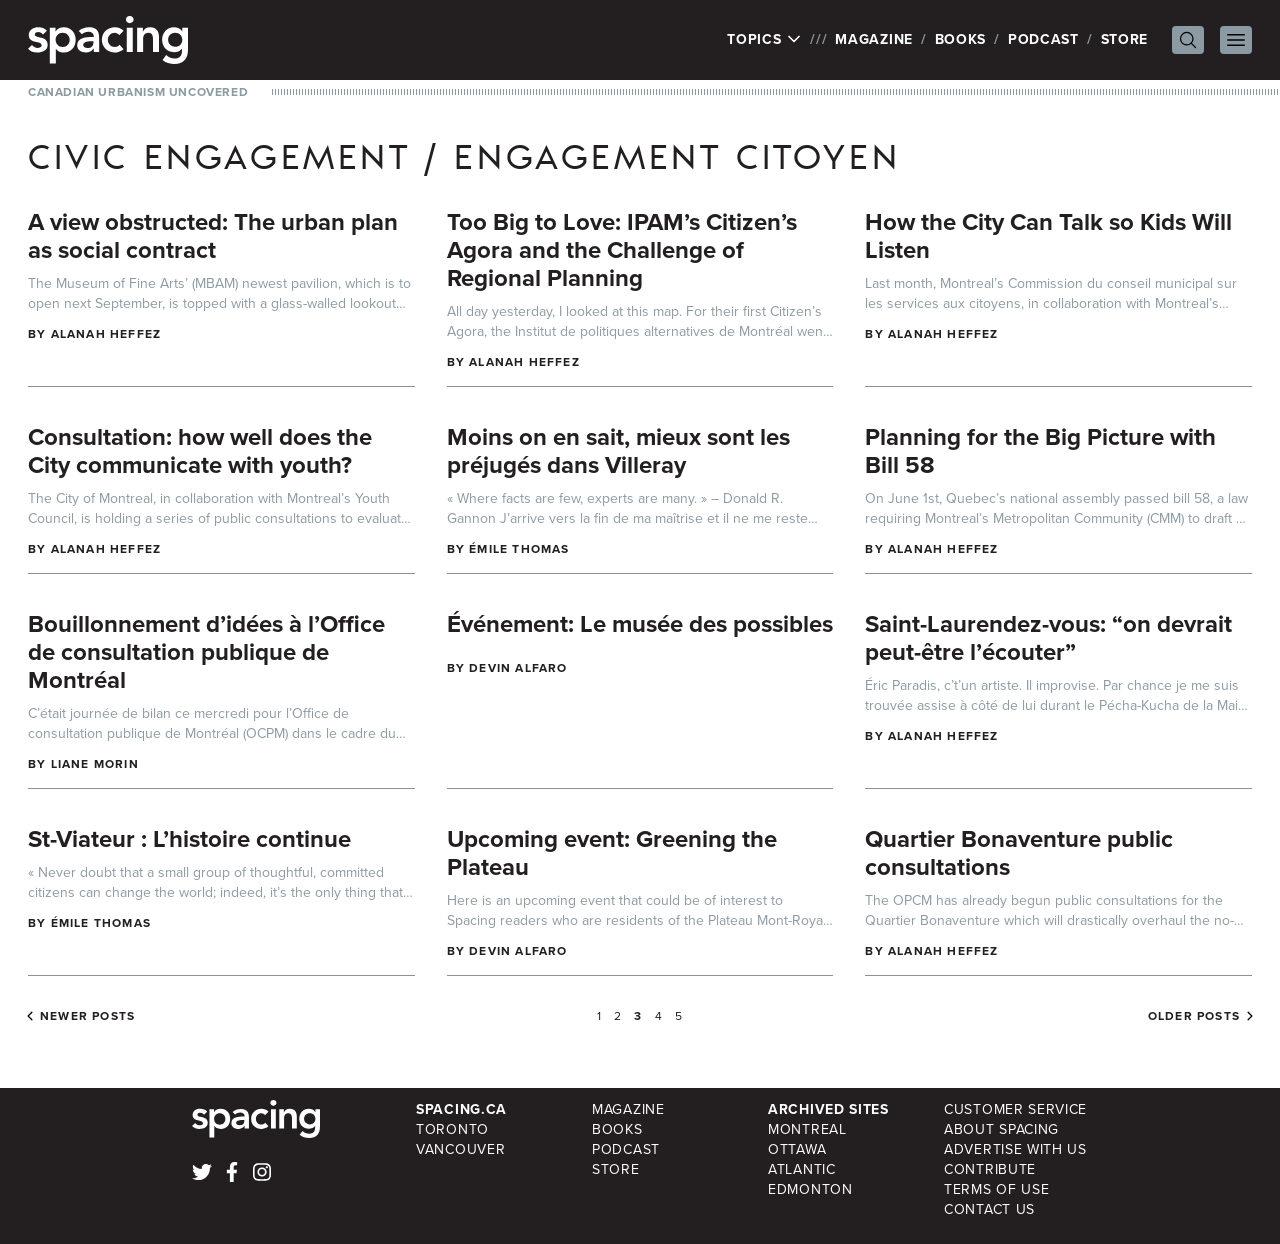 This screenshot has width=1280, height=1244. I want to click on Store, so click(1125, 39).